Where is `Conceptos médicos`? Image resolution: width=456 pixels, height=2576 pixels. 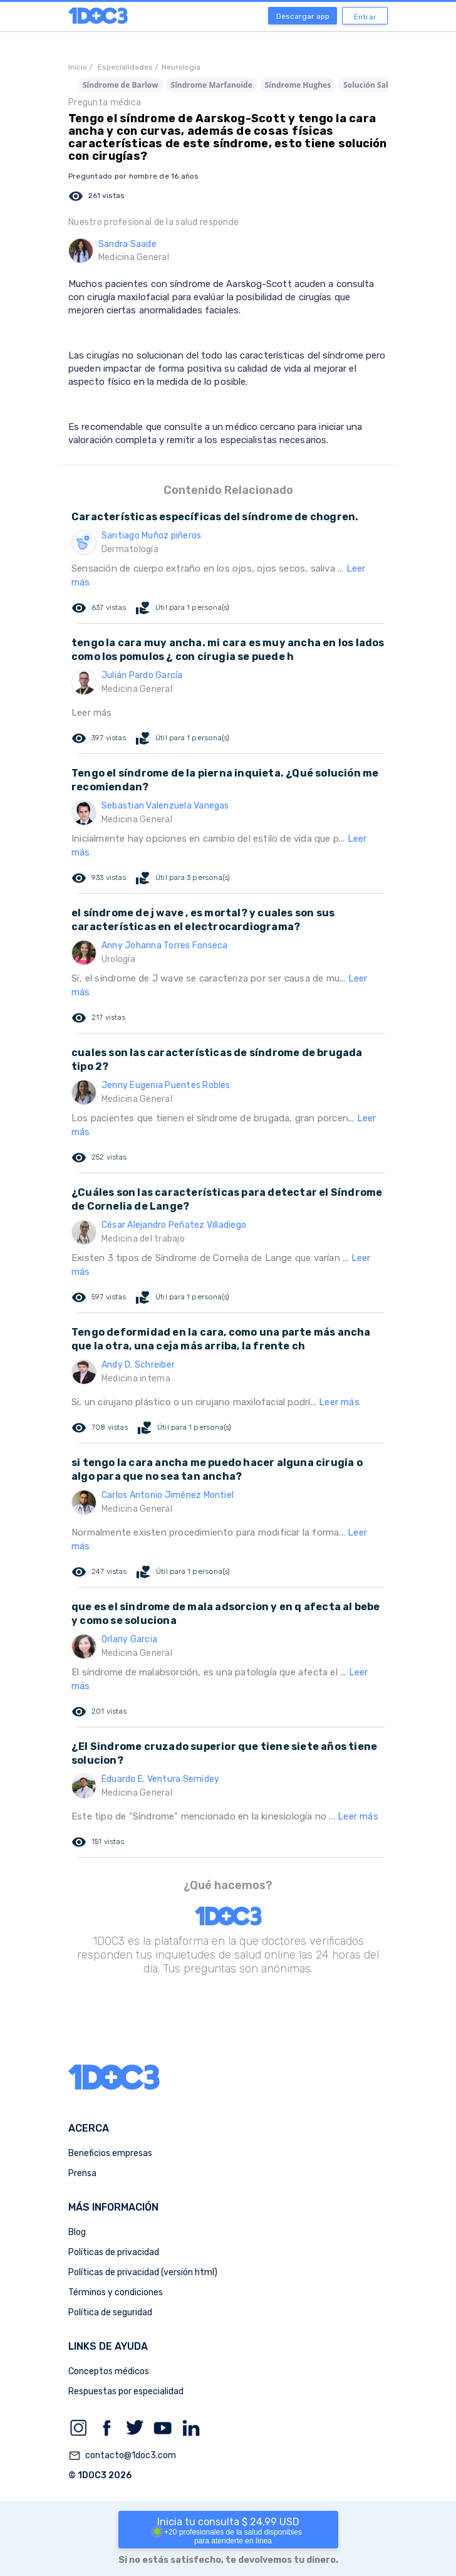
Conceptos médicos is located at coordinates (108, 2371).